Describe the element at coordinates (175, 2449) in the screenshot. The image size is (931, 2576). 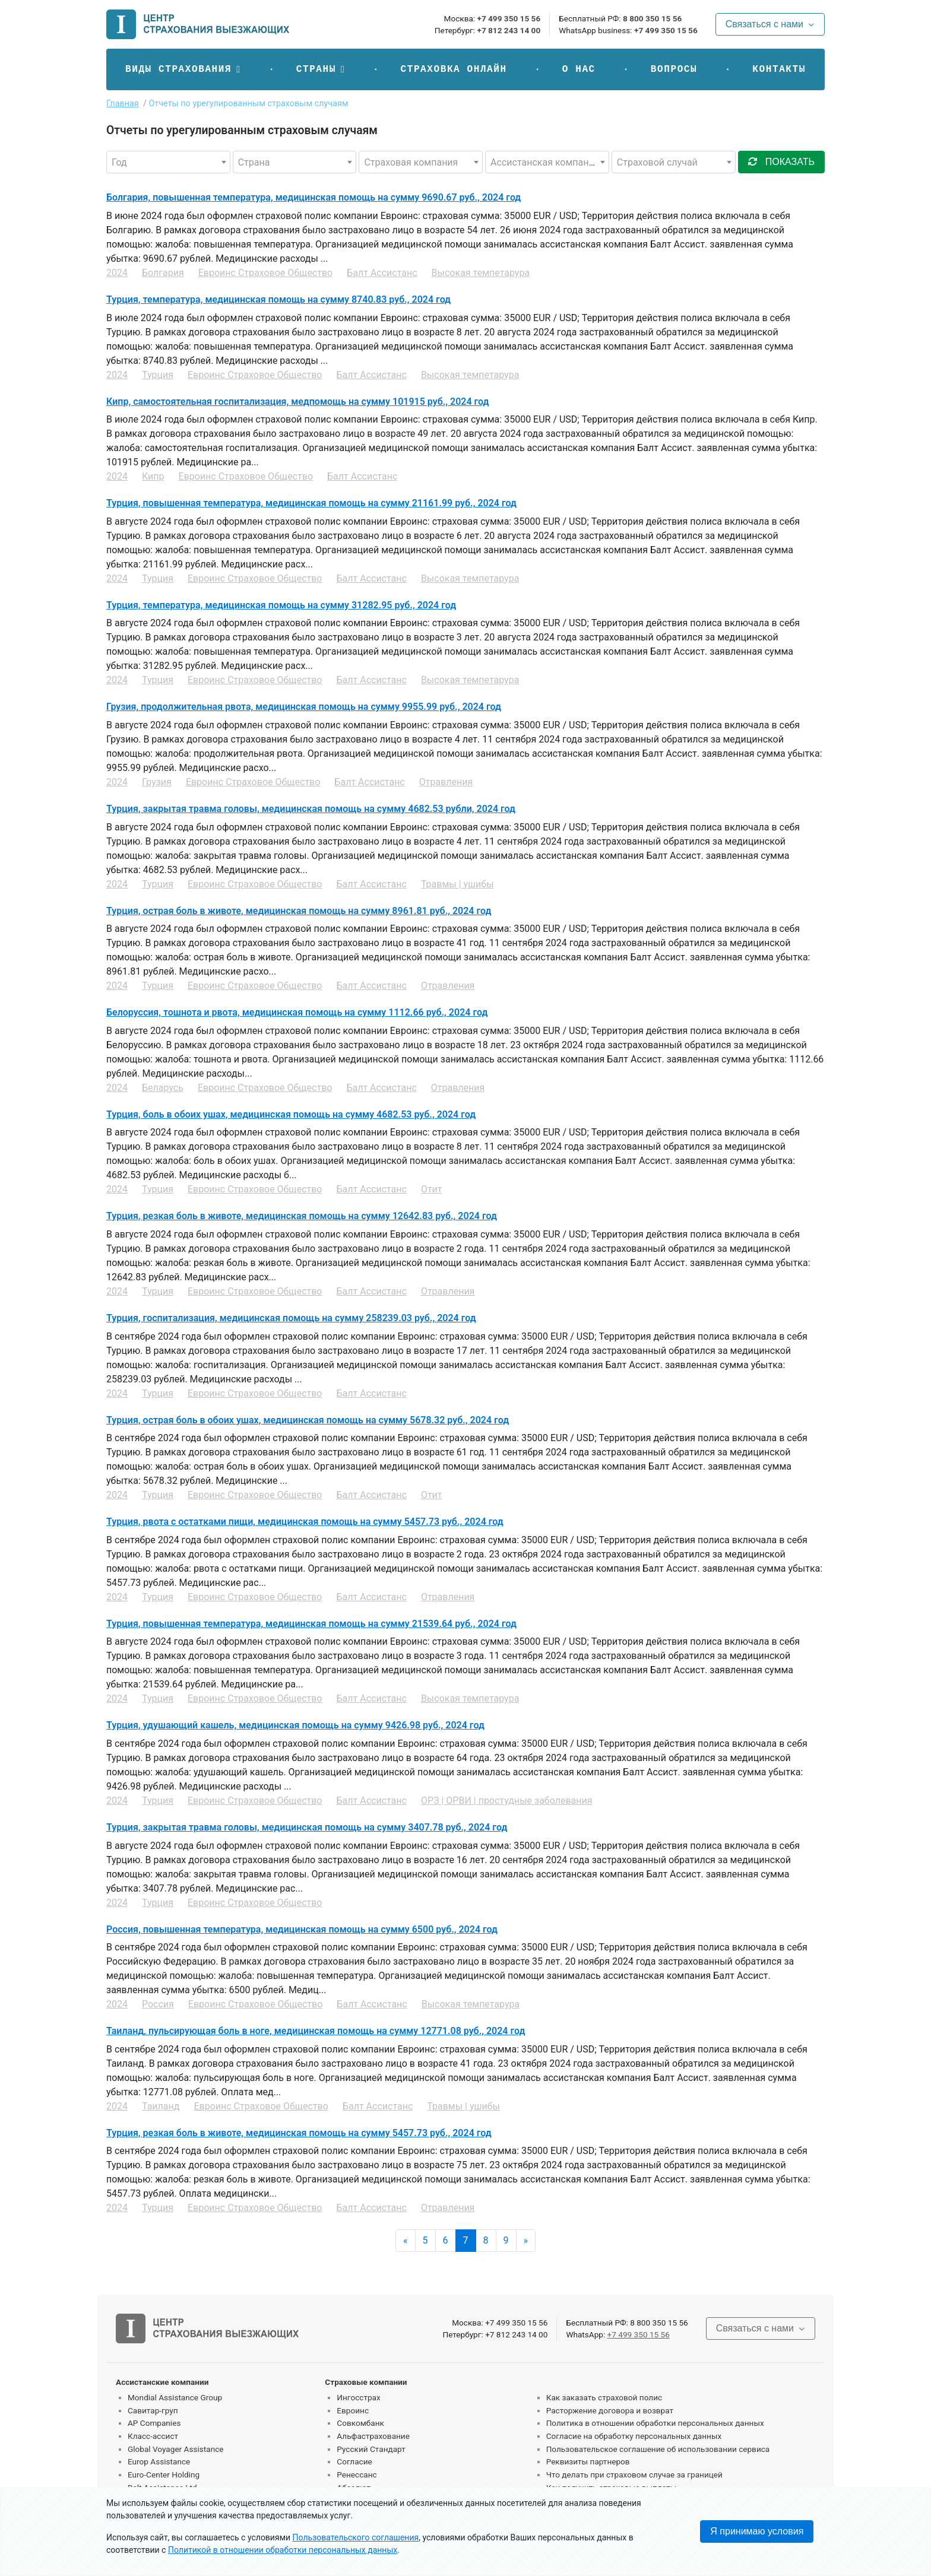
I see `Global Voyager Assistance` at that location.